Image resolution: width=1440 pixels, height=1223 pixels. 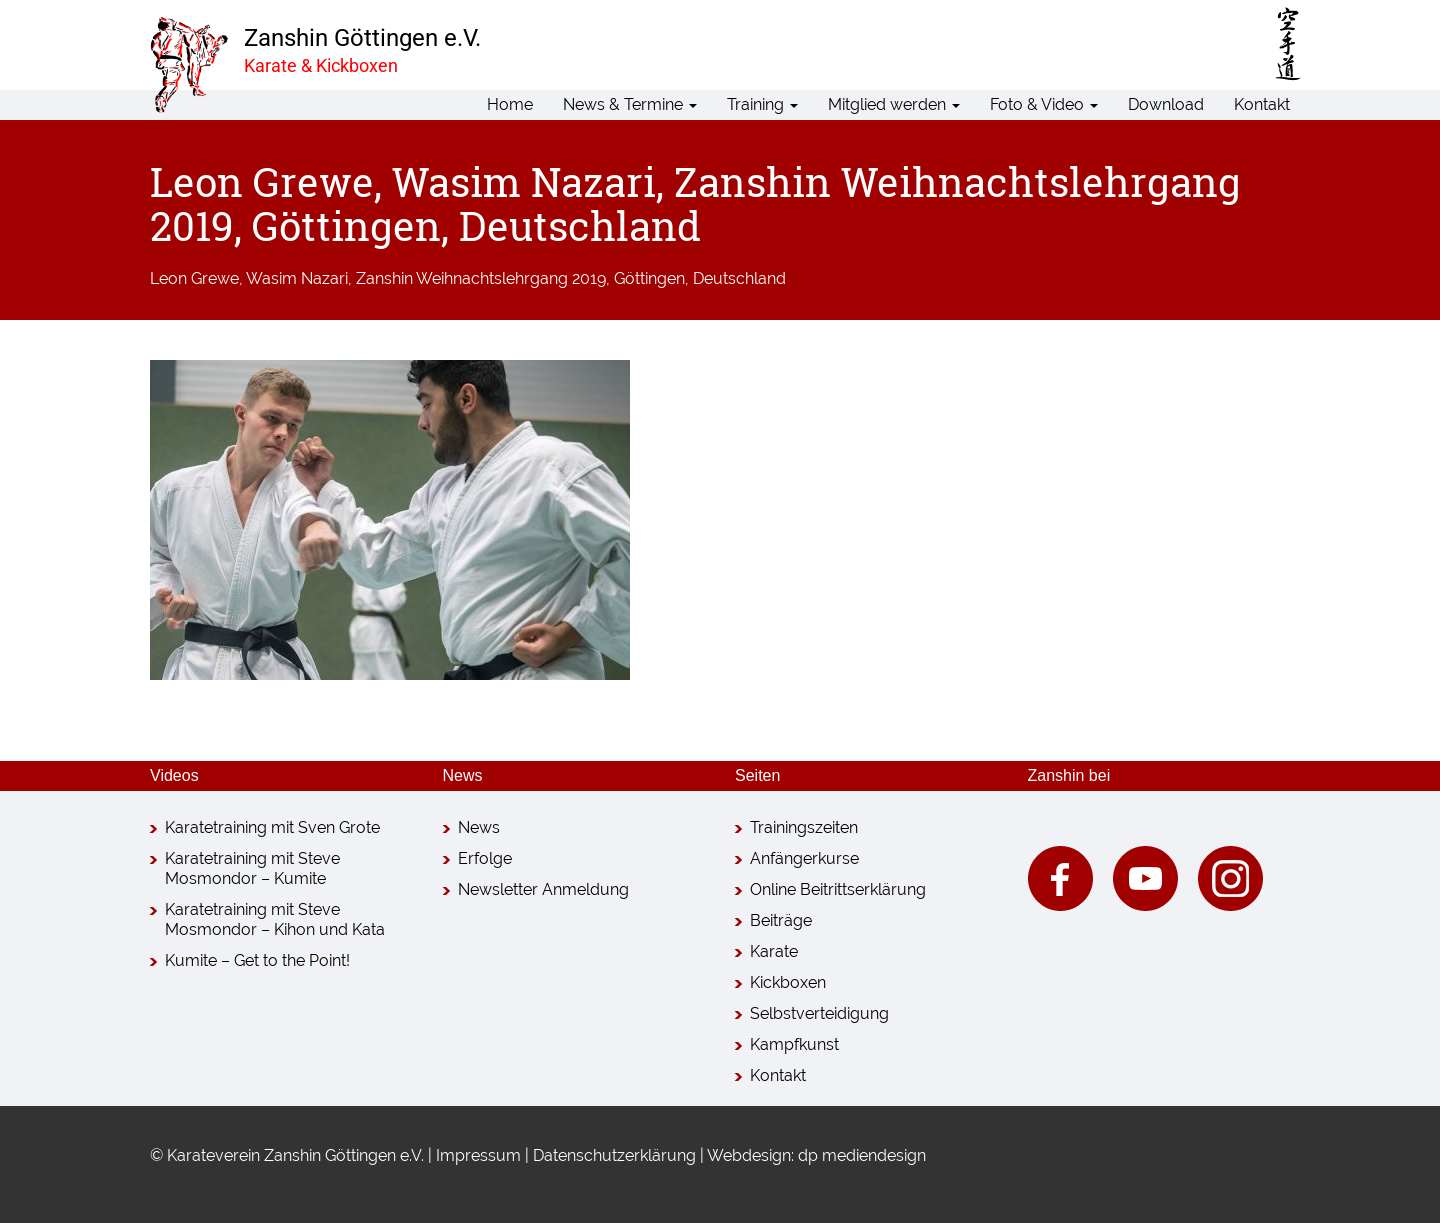 I want to click on Karatetraining mit Steve Mosmondor – Kumite, so click(x=252, y=868).